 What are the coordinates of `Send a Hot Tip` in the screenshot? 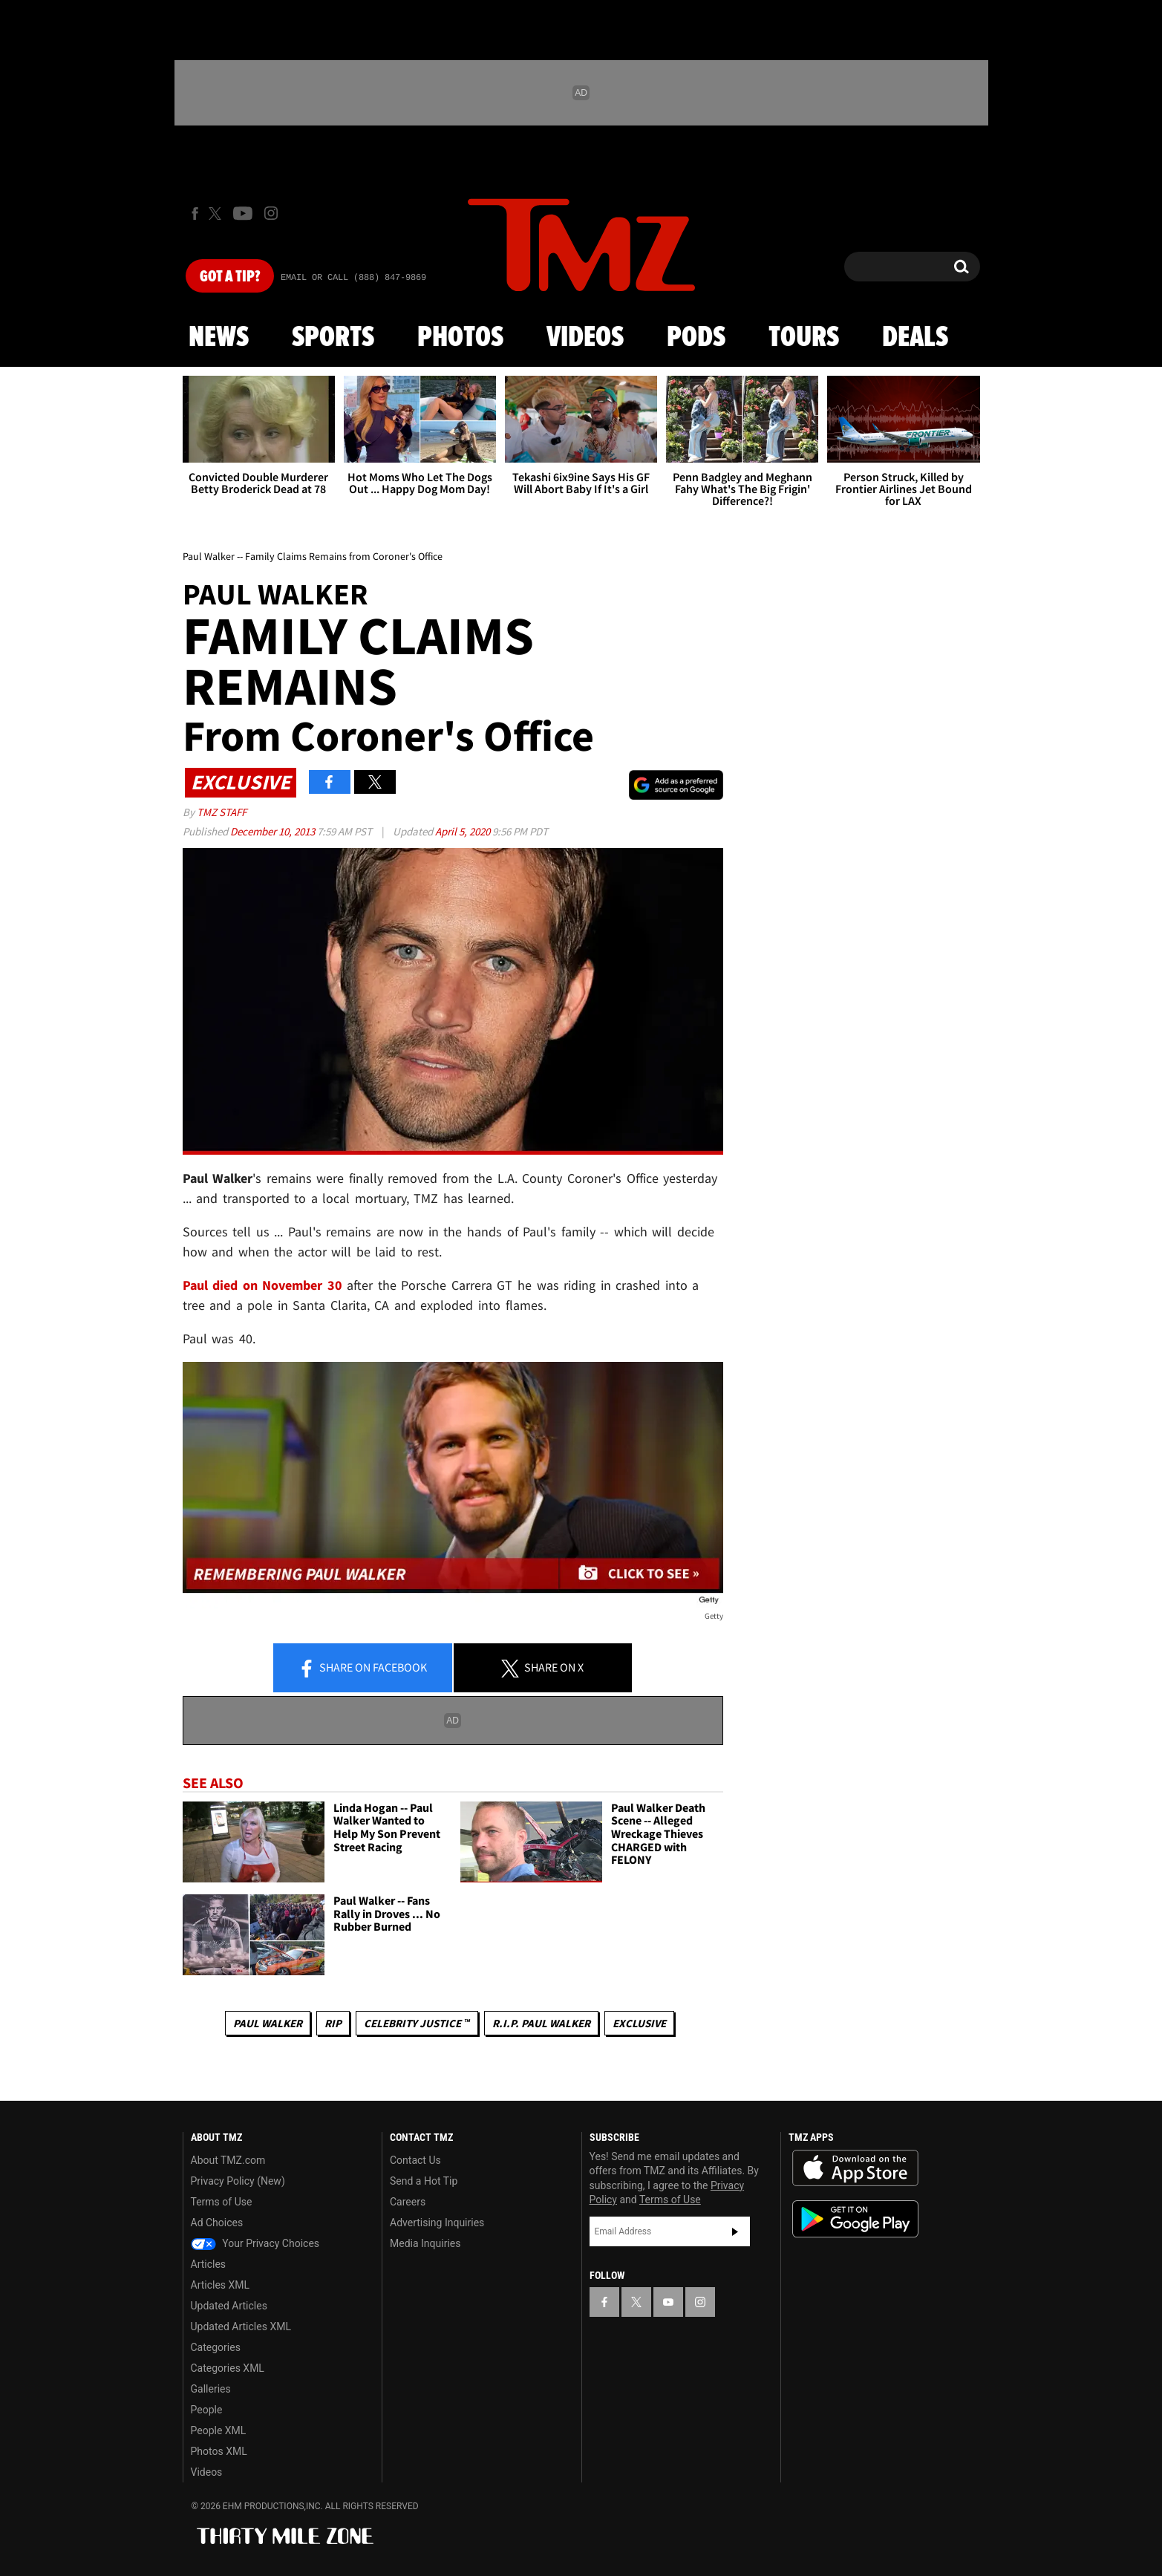 It's located at (423, 2181).